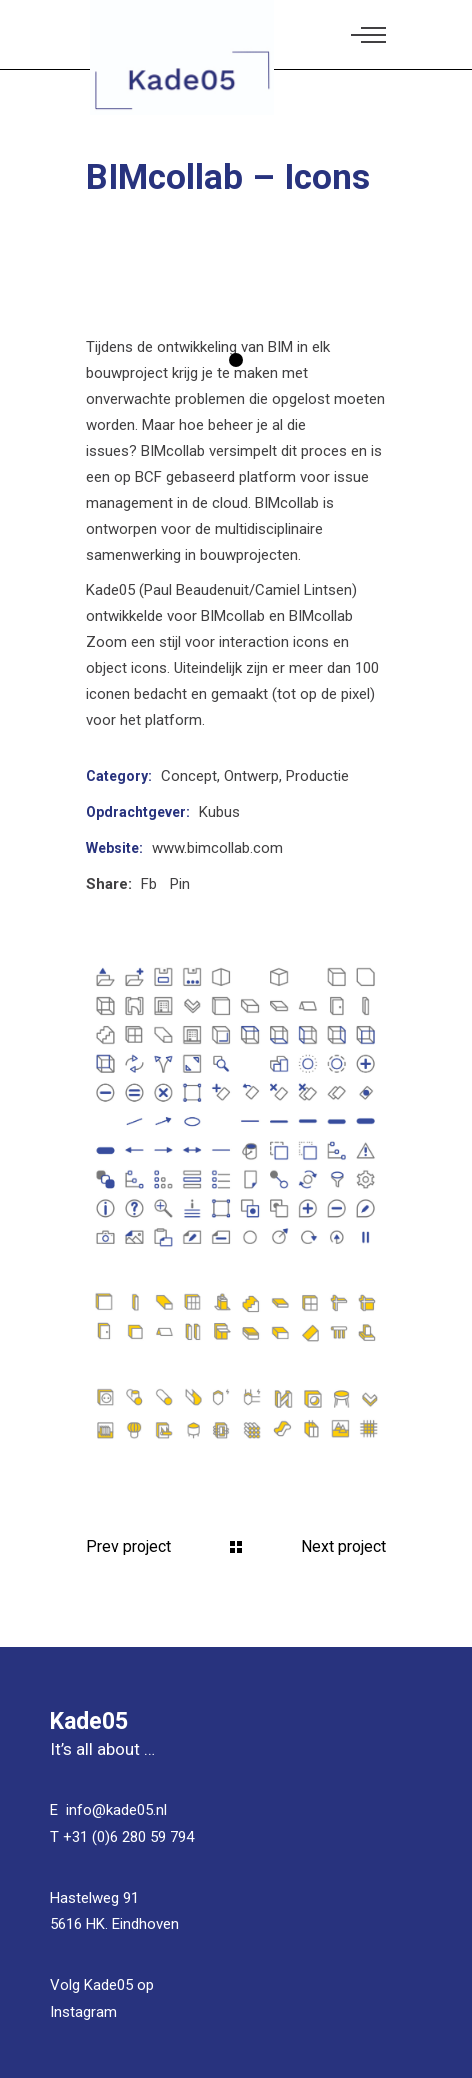 The image size is (472, 2078). What do you see at coordinates (317, 776) in the screenshot?
I see `Productie` at bounding box center [317, 776].